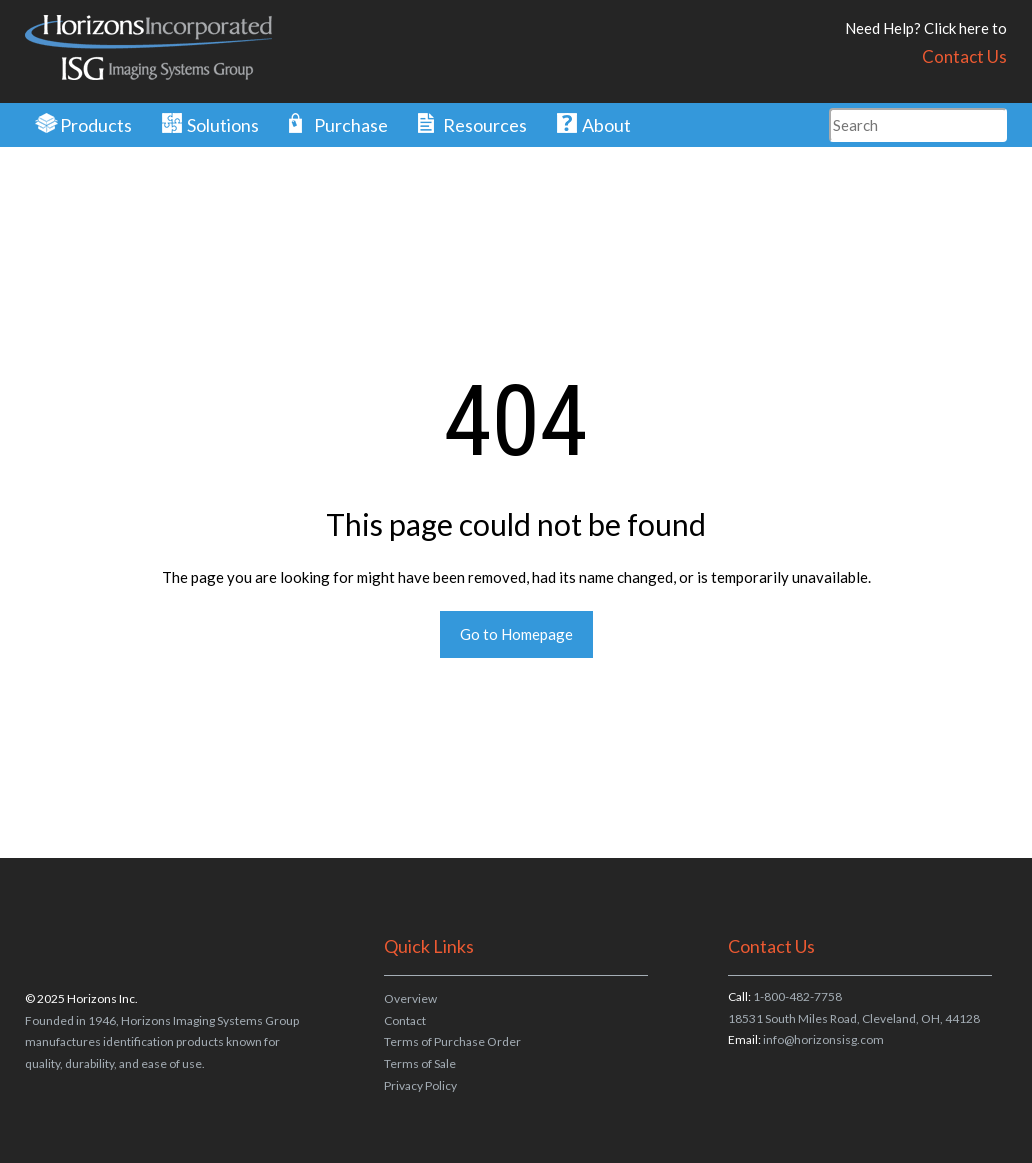 This screenshot has width=1032, height=1163. I want to click on Products, so click(96, 125).